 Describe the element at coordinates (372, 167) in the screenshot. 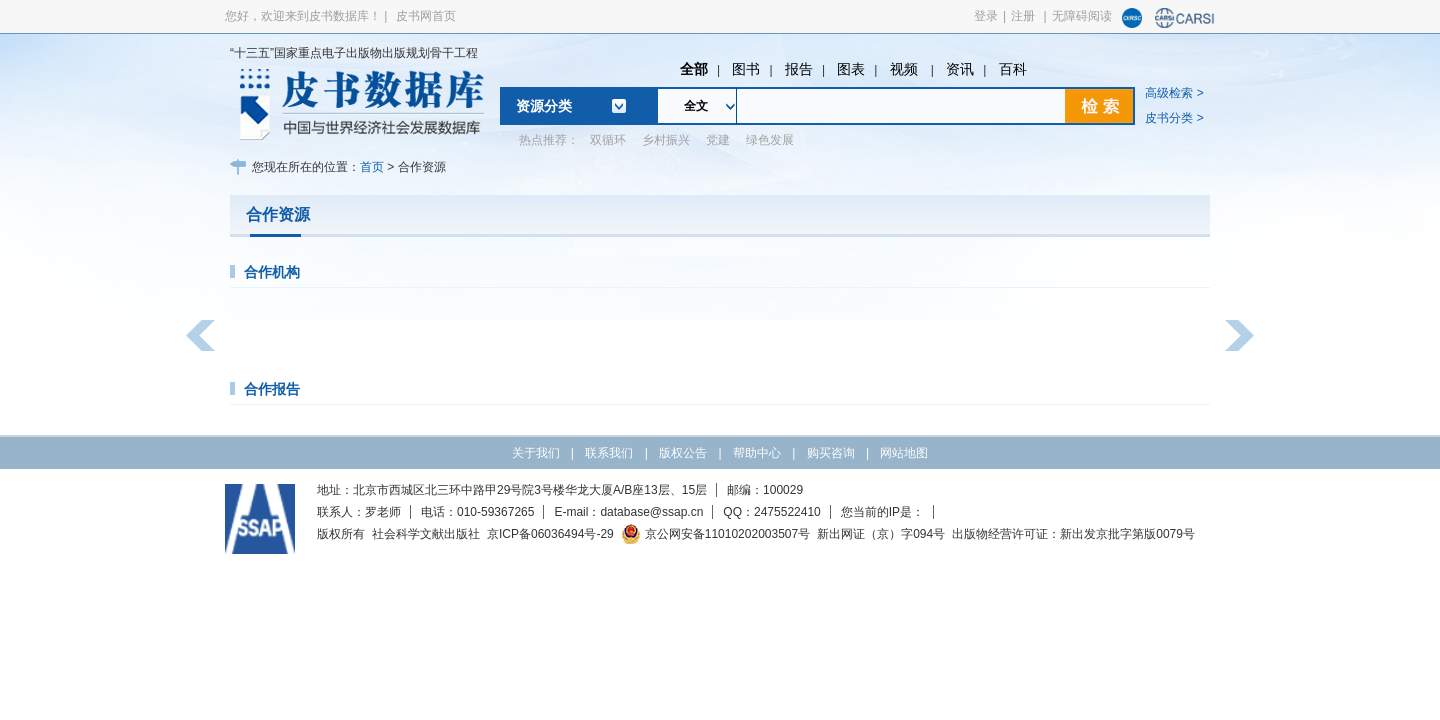

I see `首页` at that location.